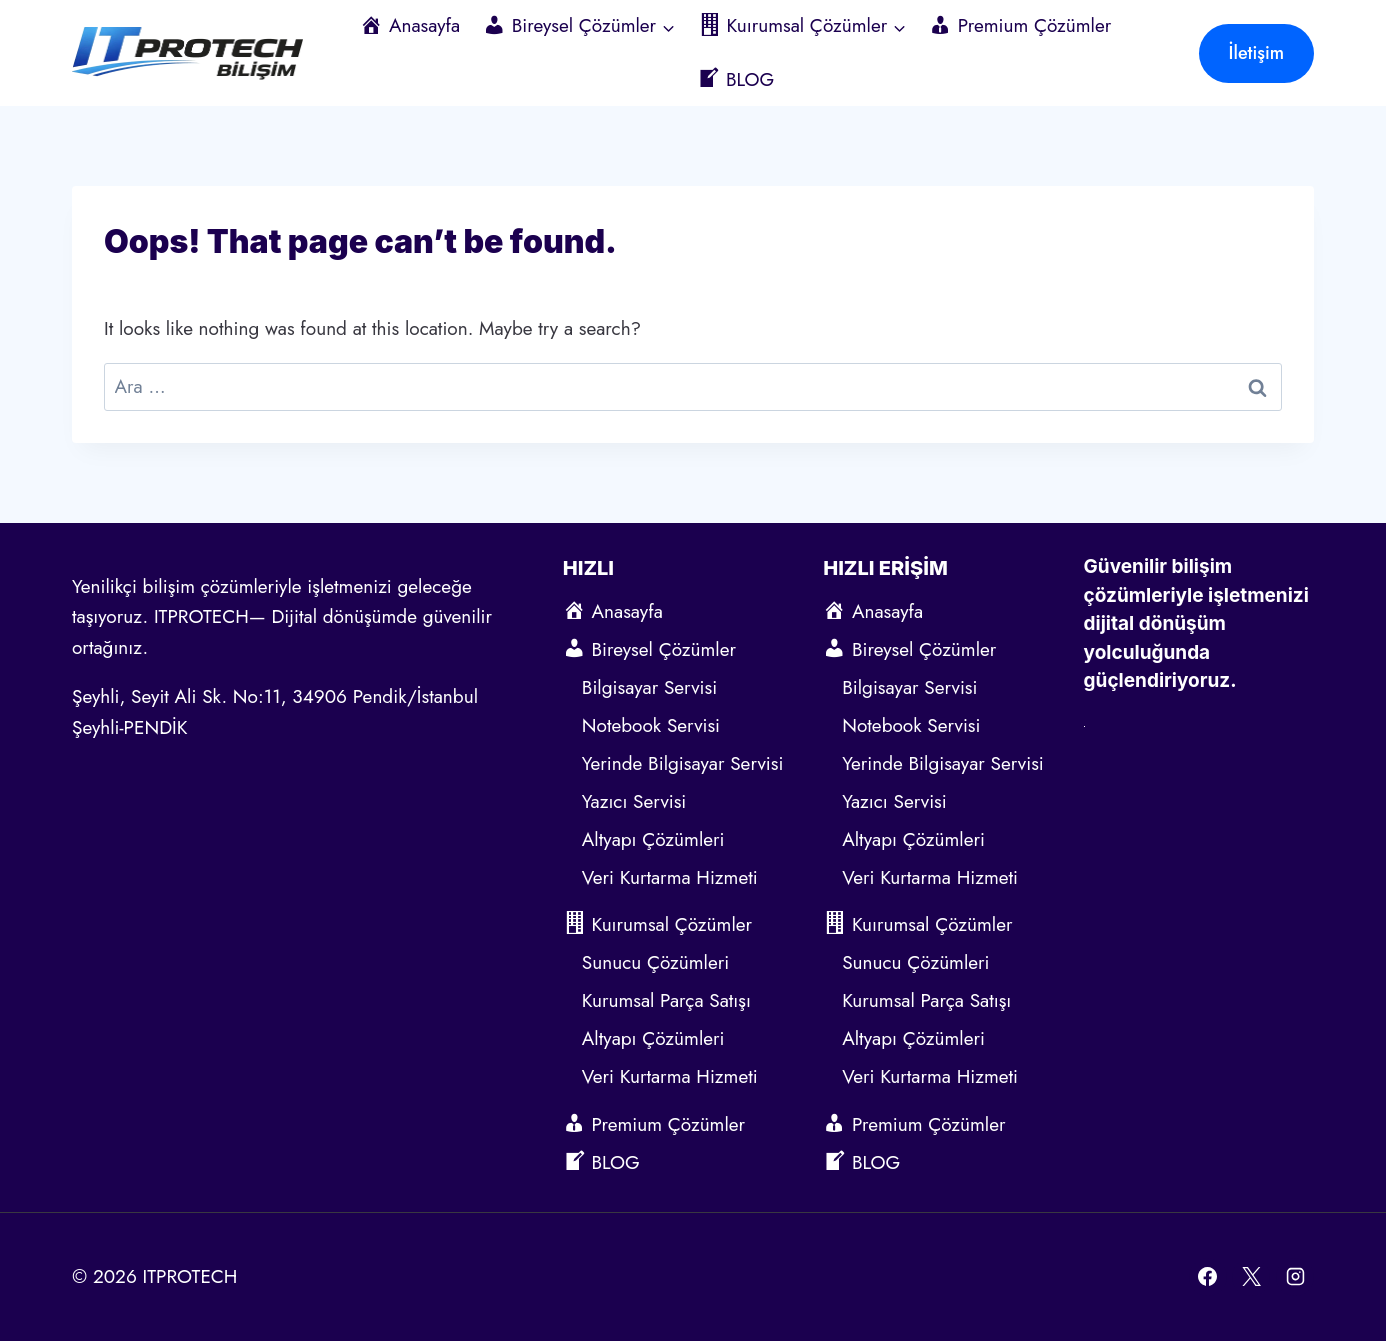  Describe the element at coordinates (1251, 1277) in the screenshot. I see `[X]` at that location.